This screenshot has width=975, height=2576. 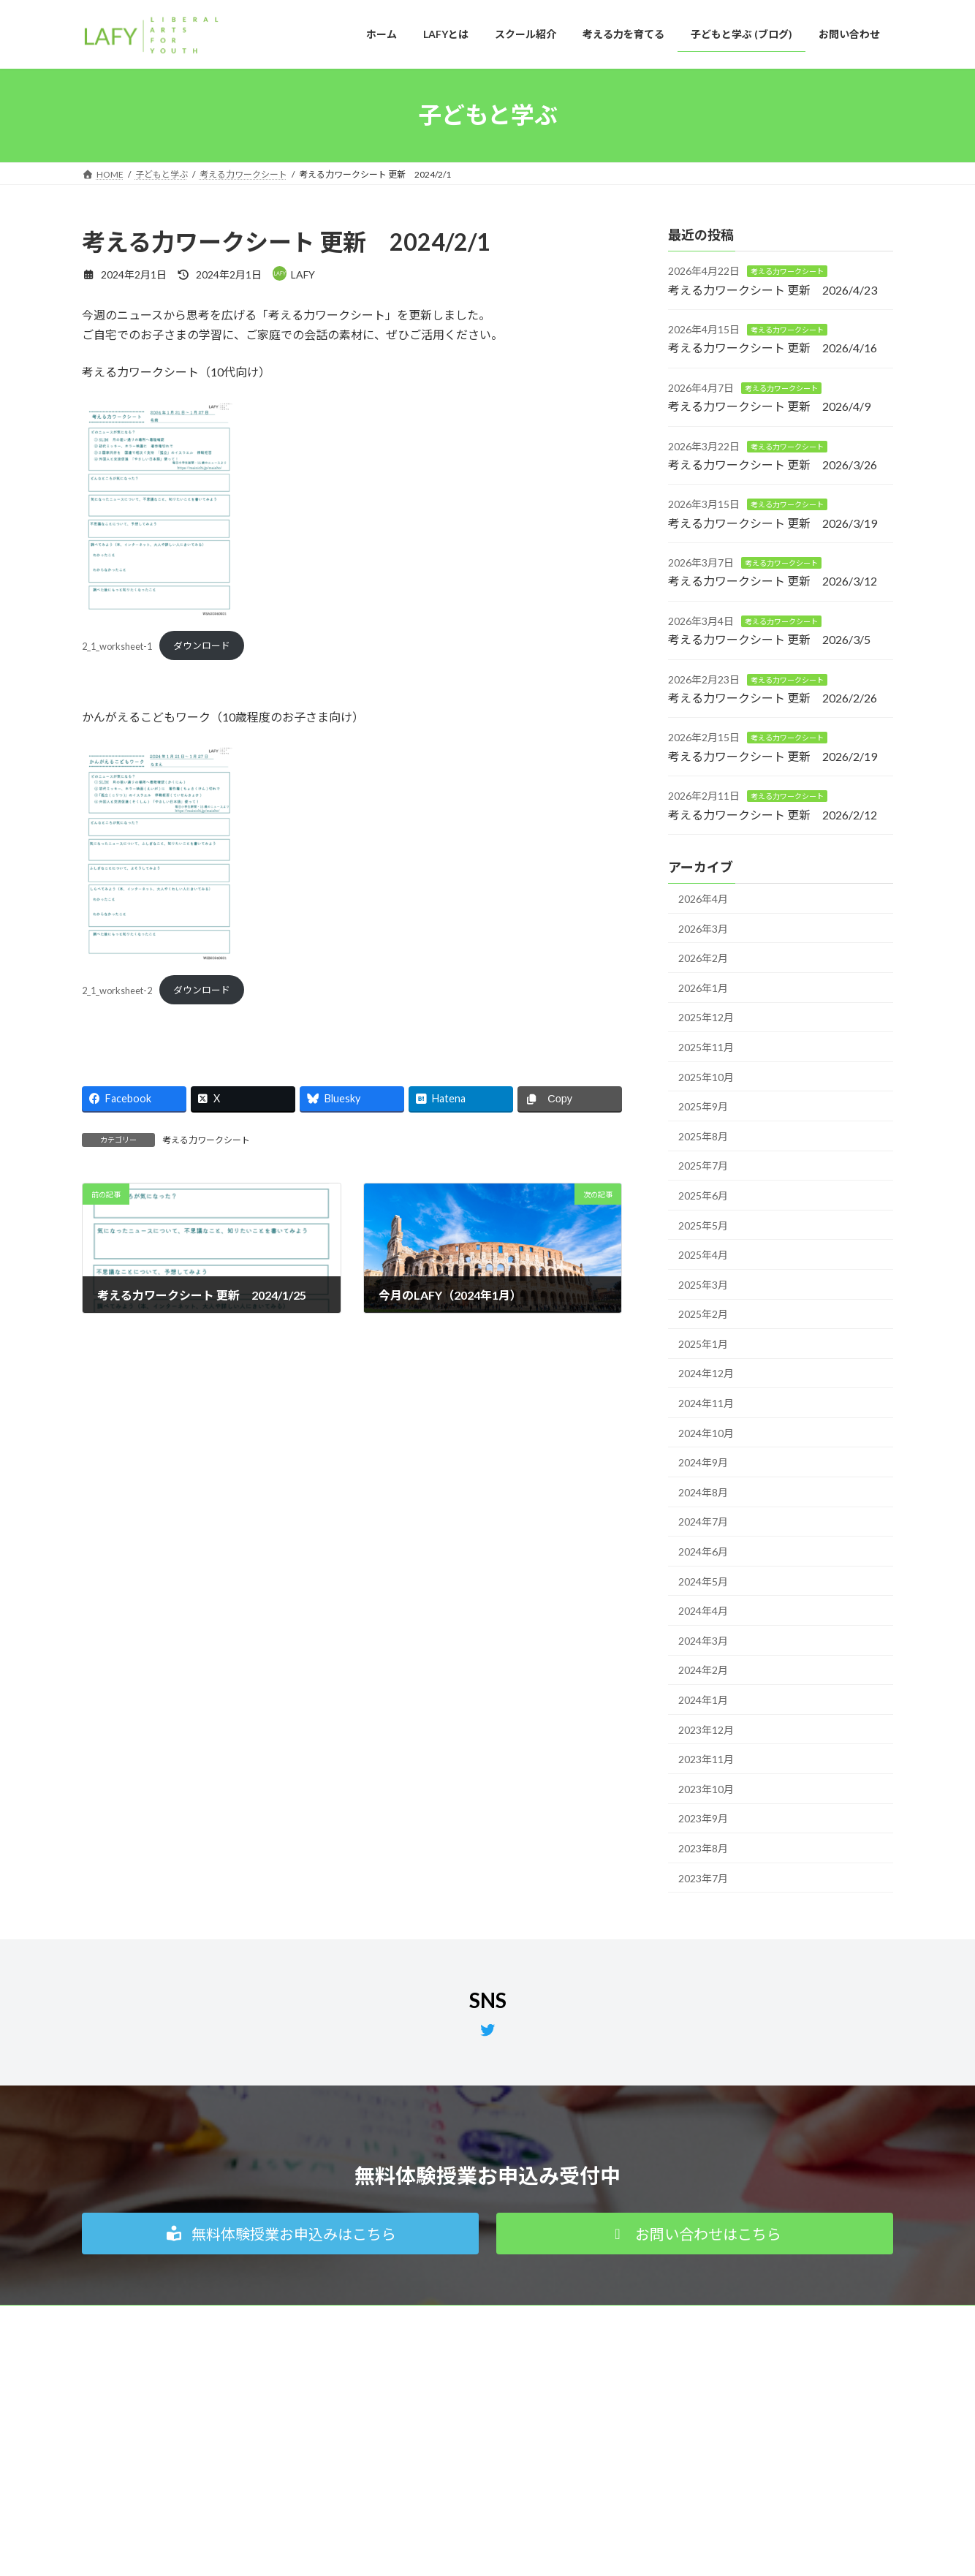 What do you see at coordinates (117, 645) in the screenshot?
I see `2_1_worksheet-1` at bounding box center [117, 645].